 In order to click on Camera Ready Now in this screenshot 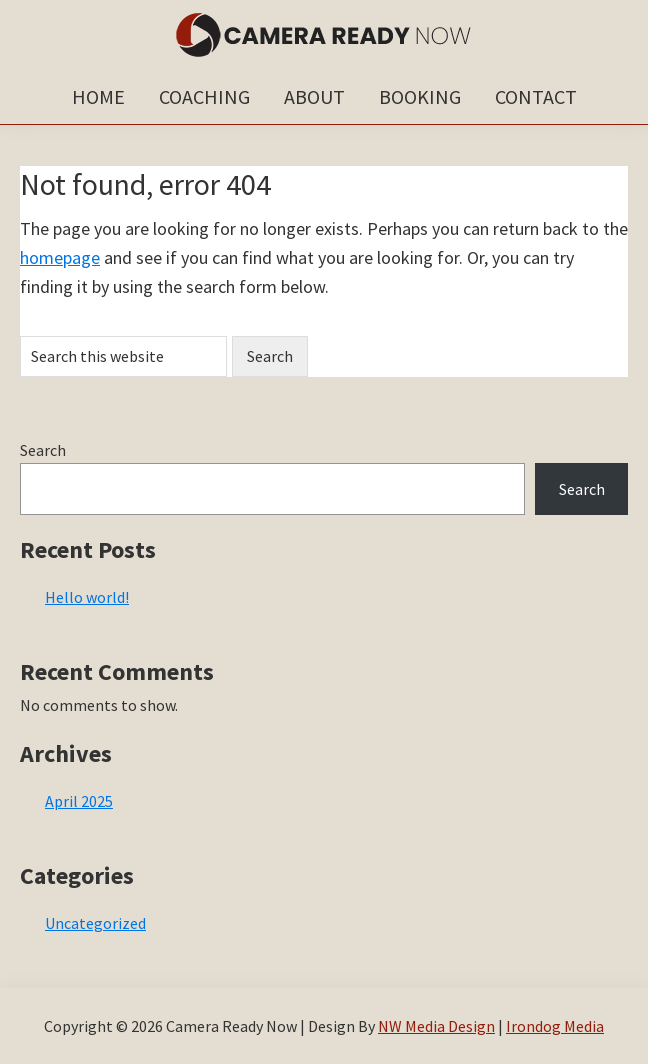, I will do `click(324, 35)`.